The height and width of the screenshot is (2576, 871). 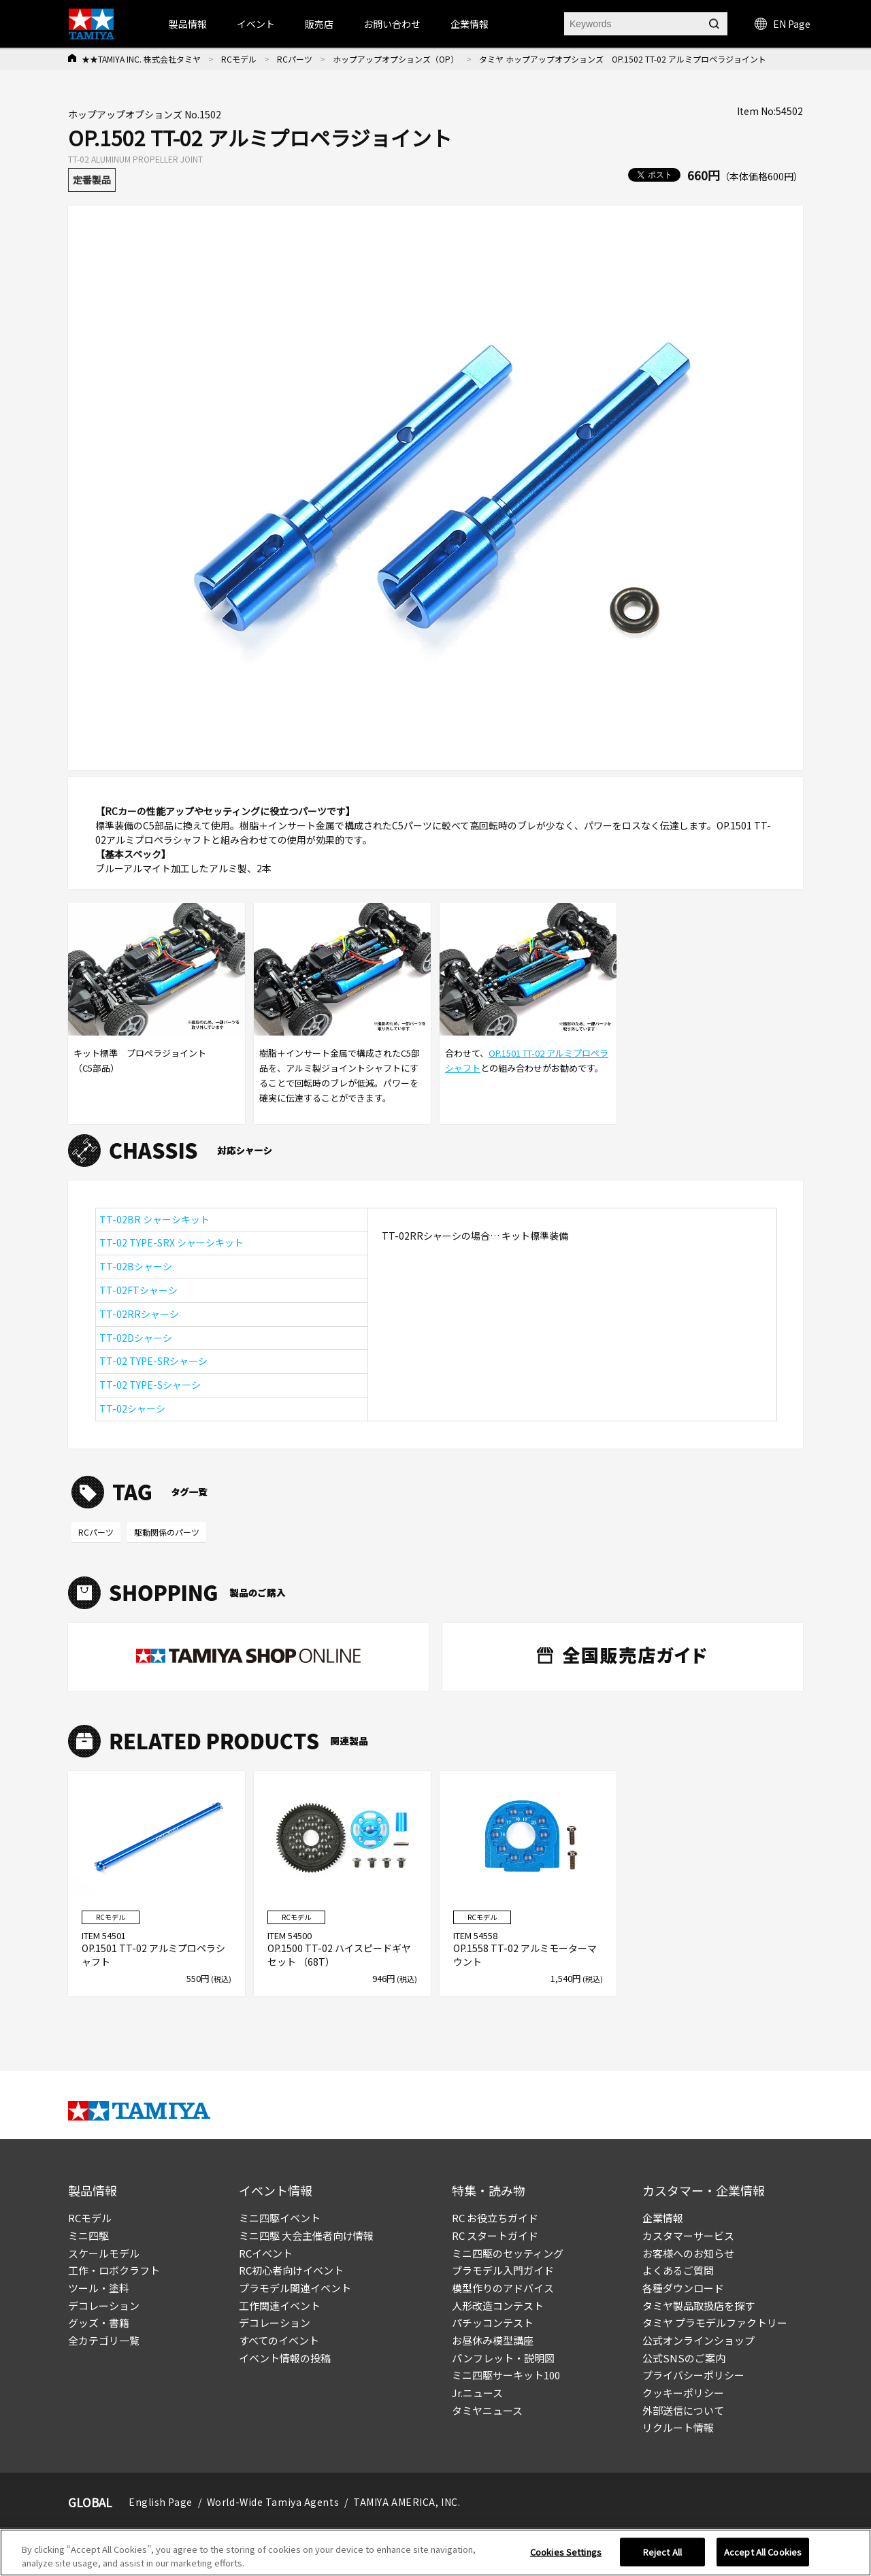 What do you see at coordinates (566, 2556) in the screenshot?
I see `Cookies Settings` at bounding box center [566, 2556].